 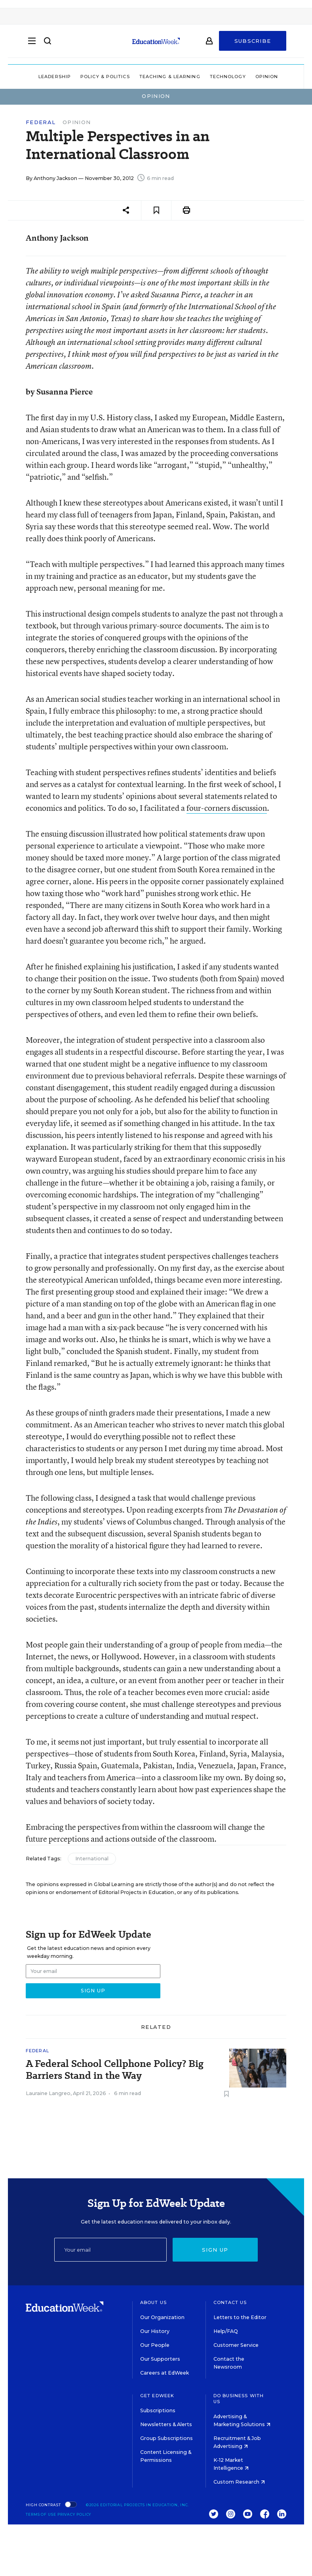 I want to click on Opinion, so click(x=266, y=76).